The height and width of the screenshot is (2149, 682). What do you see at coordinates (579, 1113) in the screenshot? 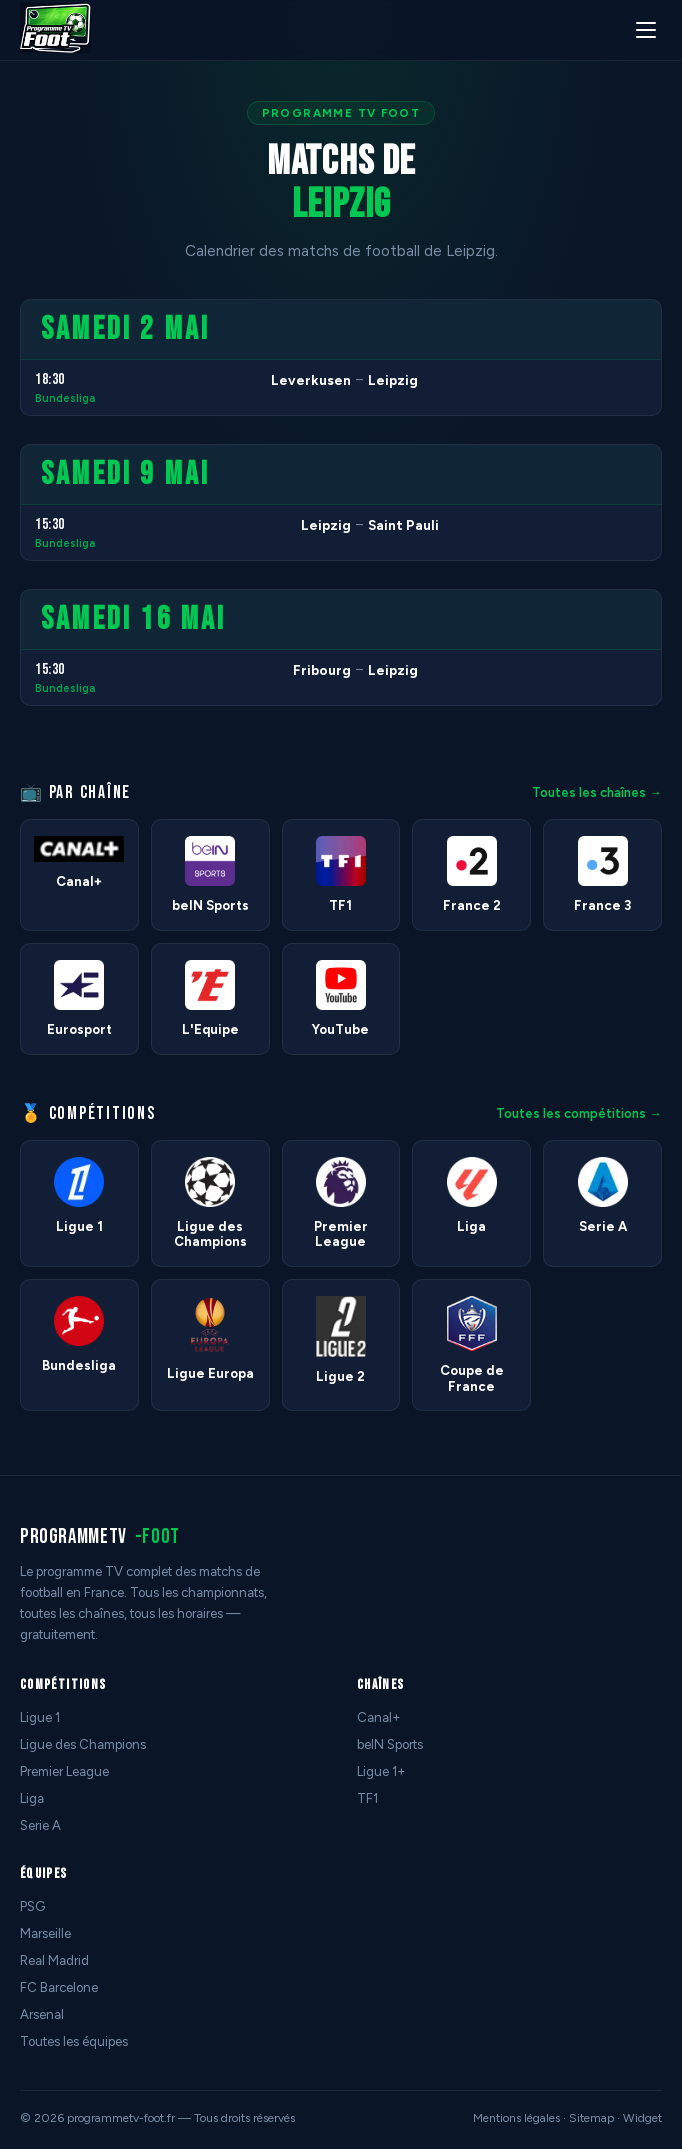
I see `Toutes les compétitions →` at bounding box center [579, 1113].